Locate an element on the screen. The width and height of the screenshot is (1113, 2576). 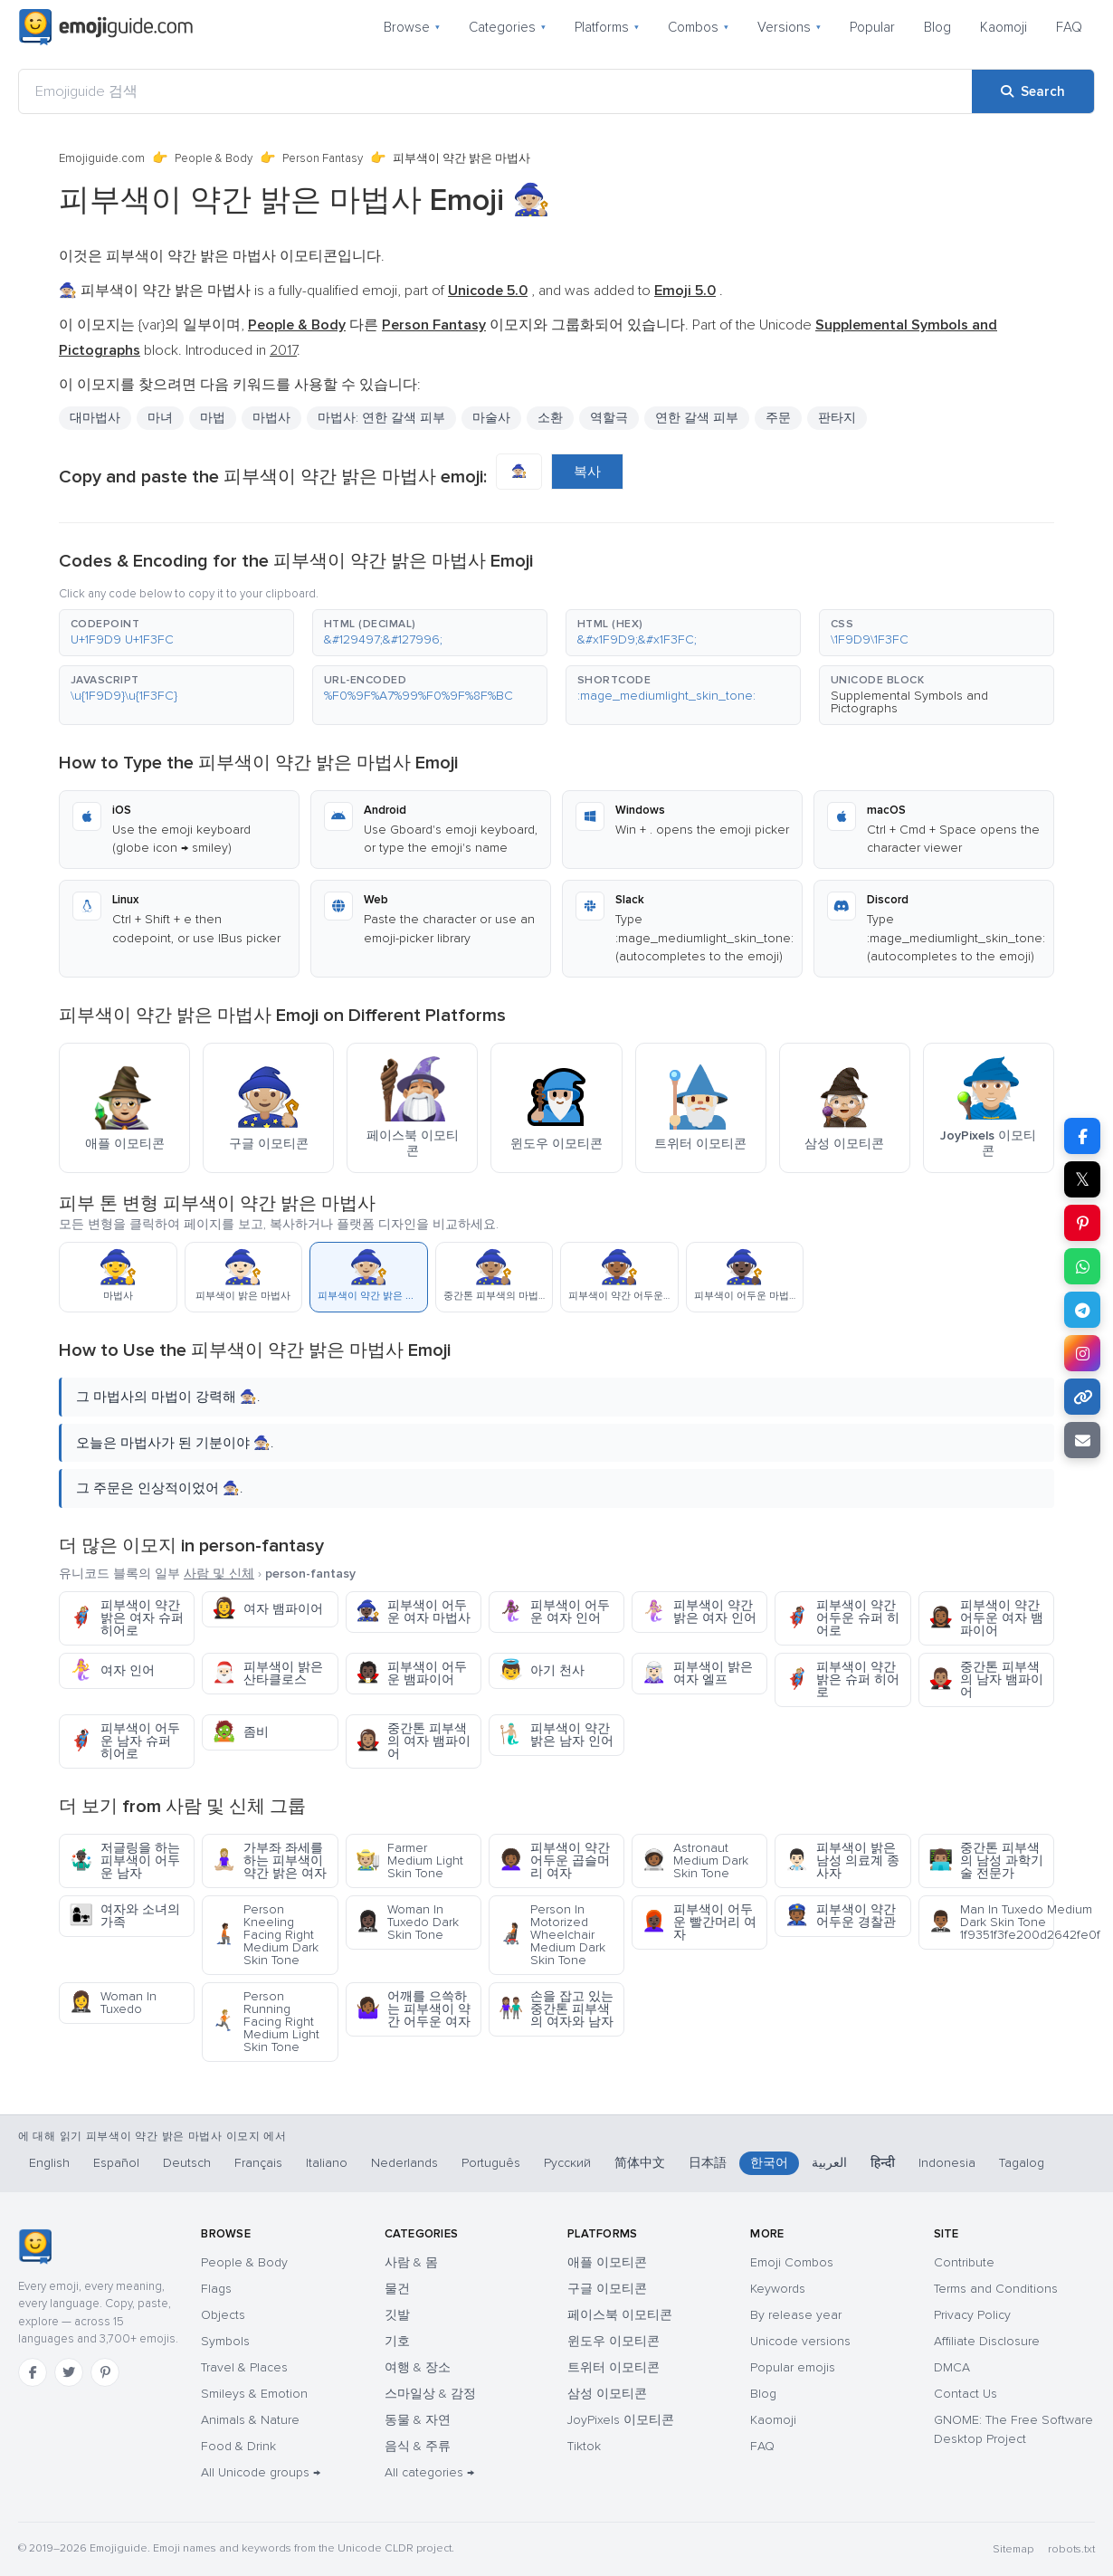
피부색이 어두운 뱀파이어 is located at coordinates (411, 1673).